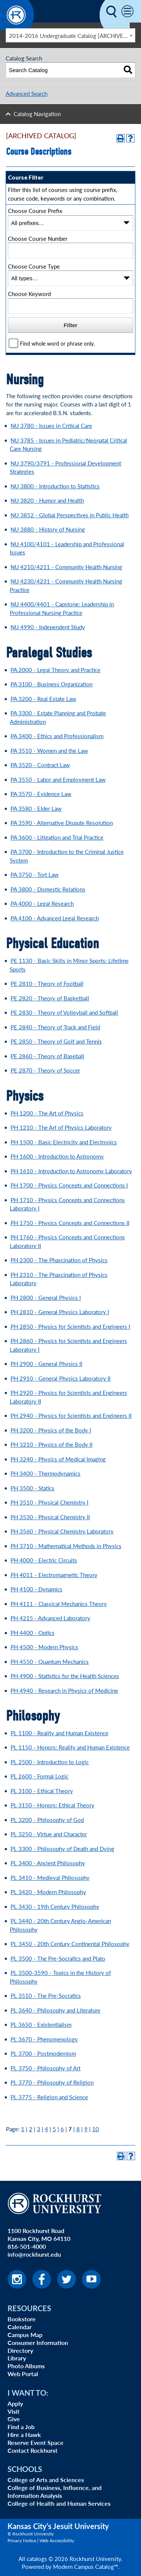 The width and height of the screenshot is (141, 2576). I want to click on PA 3100 - Business Organization, so click(51, 684).